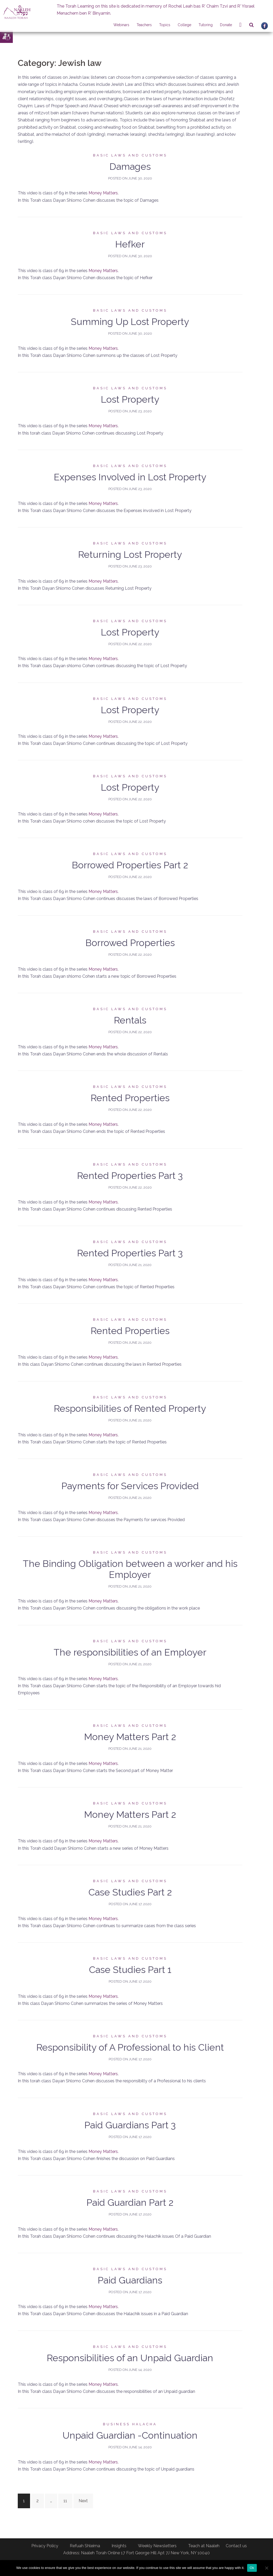 This screenshot has width=273, height=2576. Describe the element at coordinates (130, 2280) in the screenshot. I see `Paid Guardians` at that location.